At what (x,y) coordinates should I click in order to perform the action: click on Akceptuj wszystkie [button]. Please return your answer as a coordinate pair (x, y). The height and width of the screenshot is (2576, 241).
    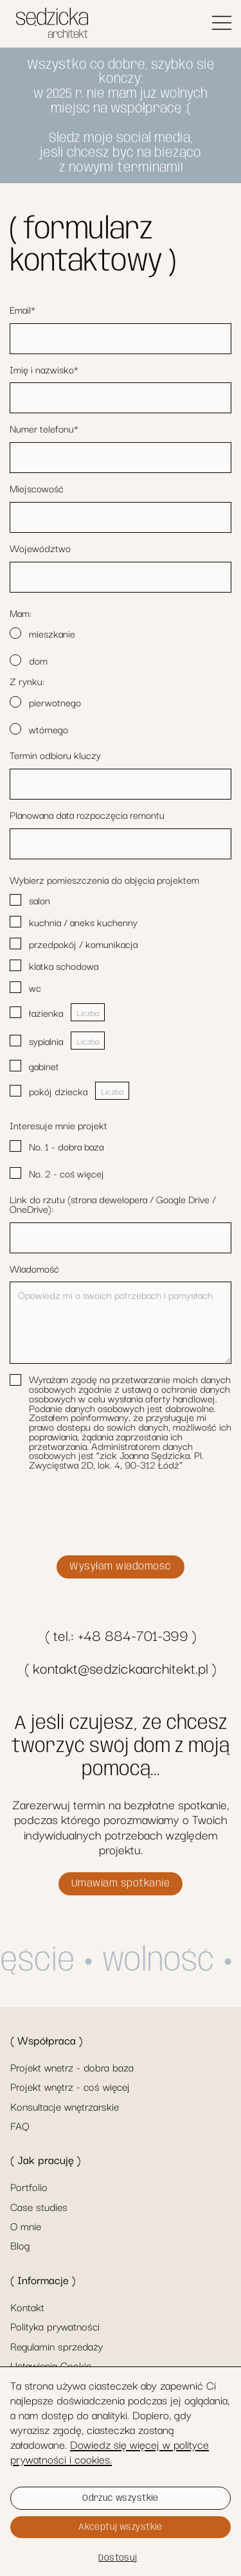
    Looking at the image, I should click on (120, 2527).